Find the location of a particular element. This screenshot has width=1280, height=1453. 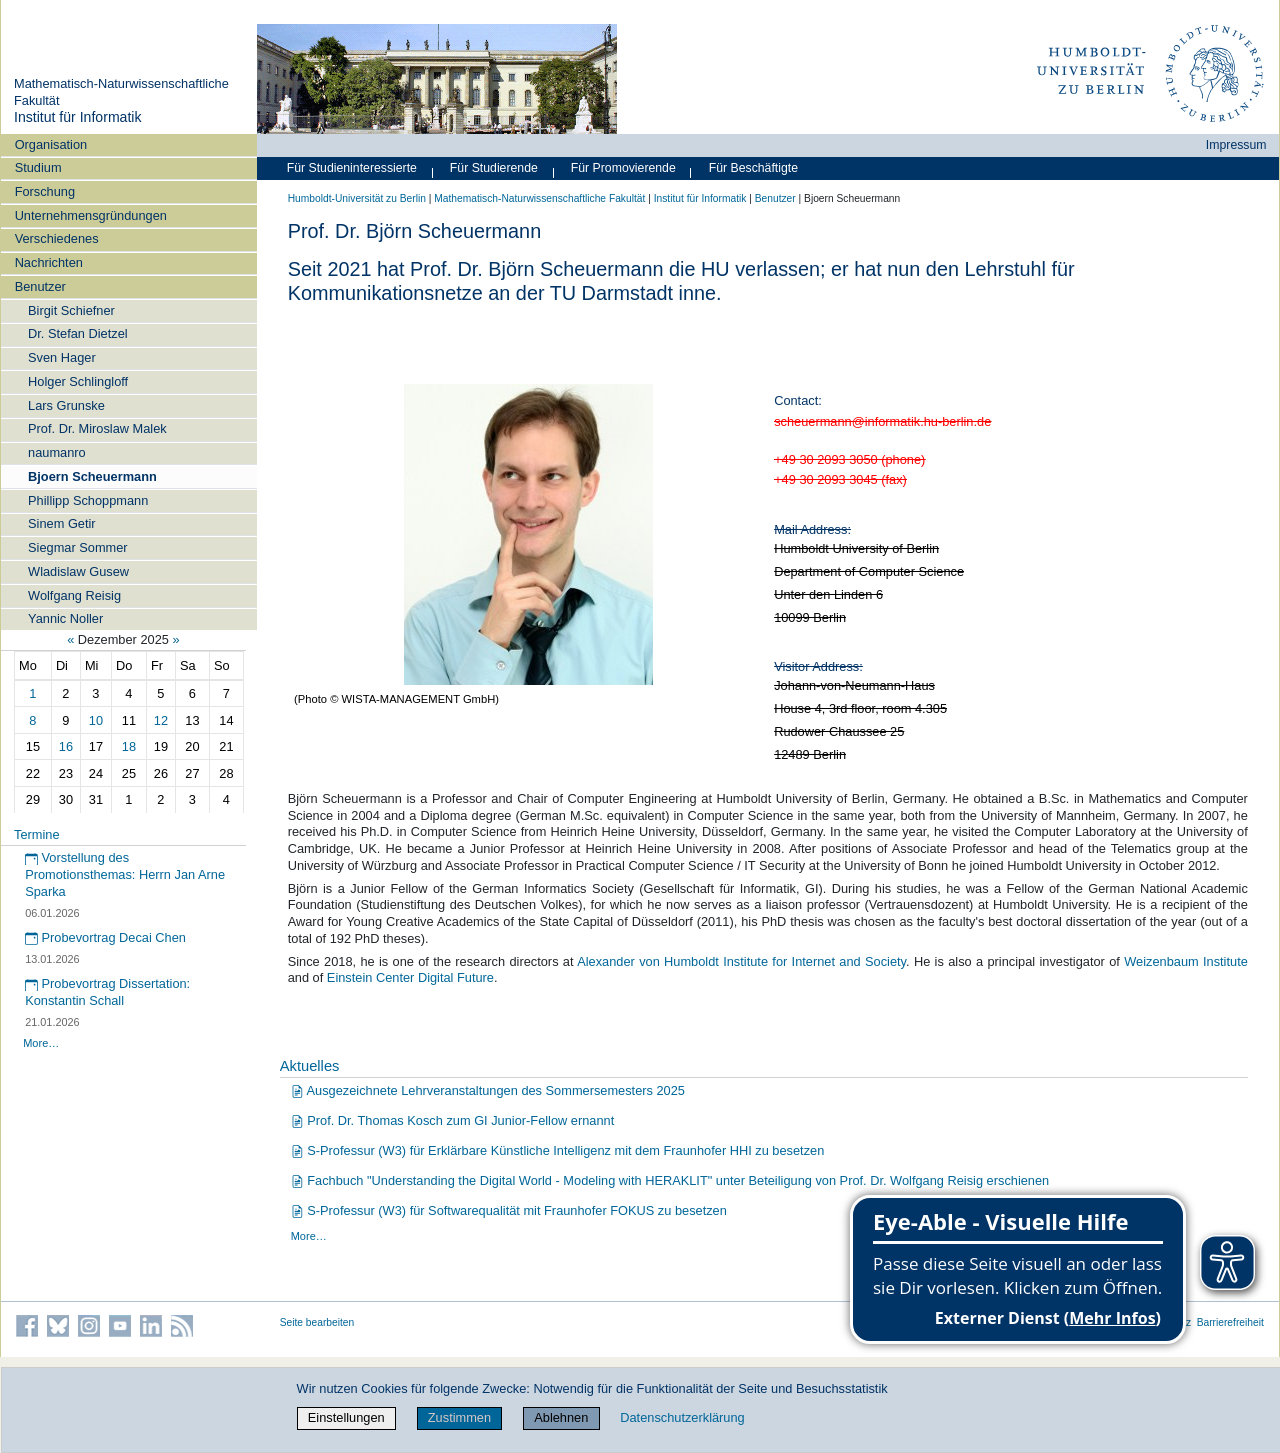

Impressum is located at coordinates (1236, 145).